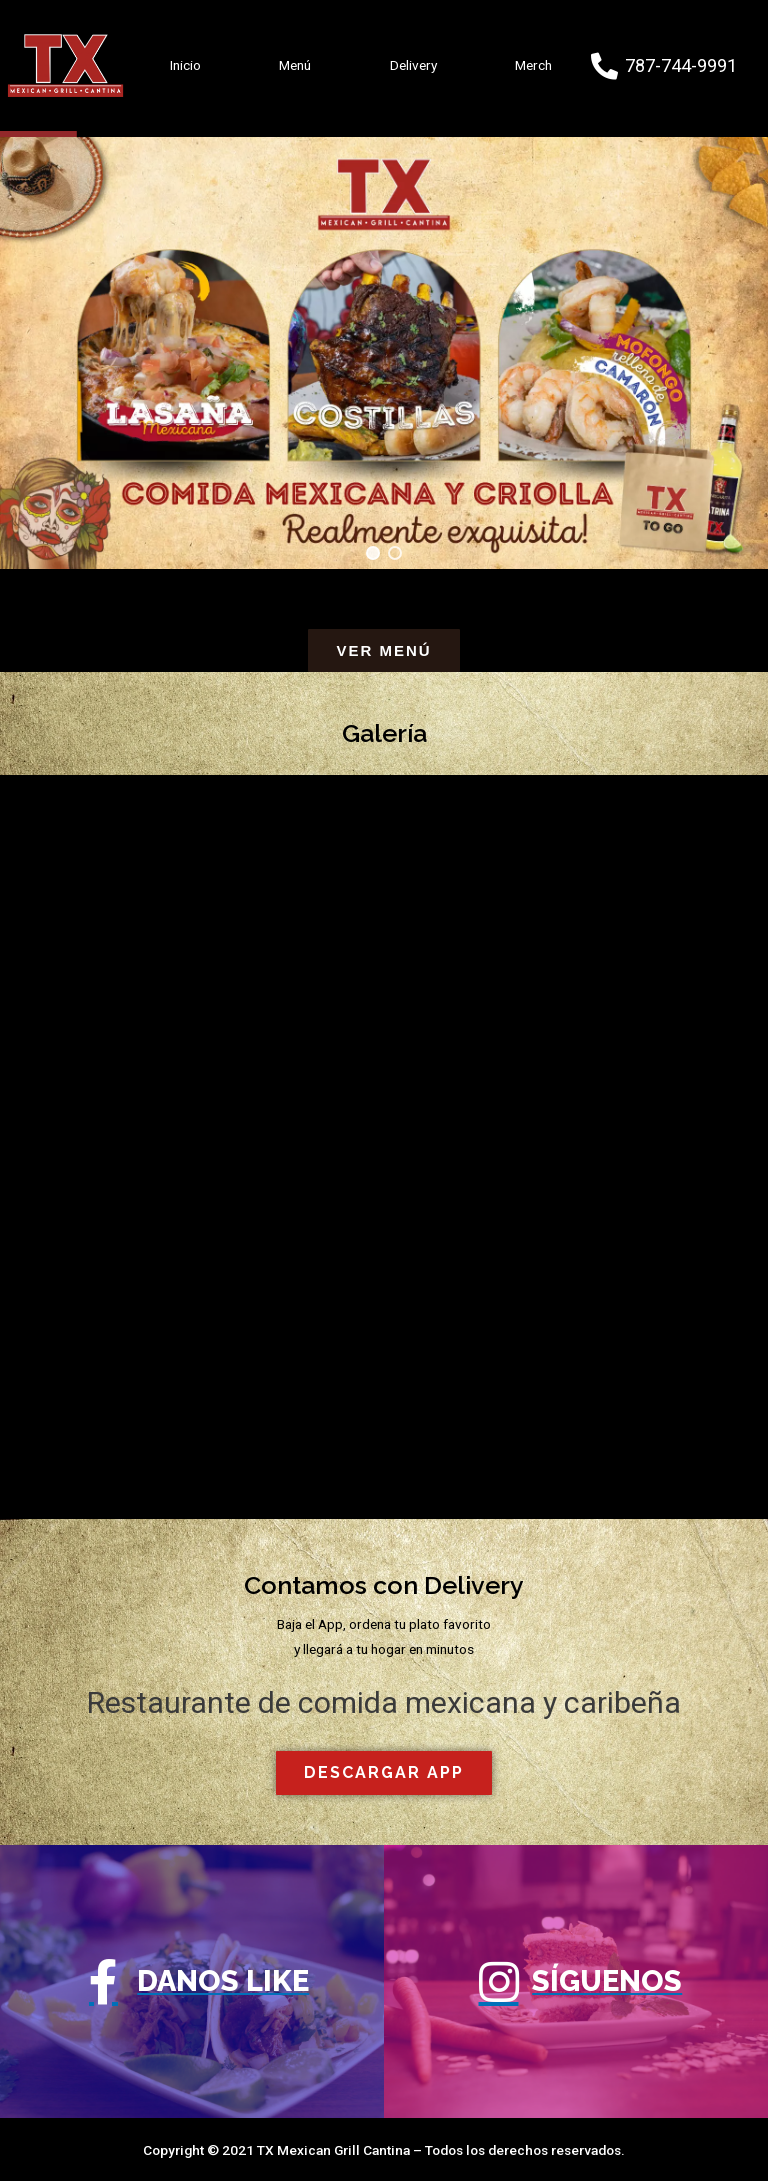  Describe the element at coordinates (295, 65) in the screenshot. I see `Menú` at that location.